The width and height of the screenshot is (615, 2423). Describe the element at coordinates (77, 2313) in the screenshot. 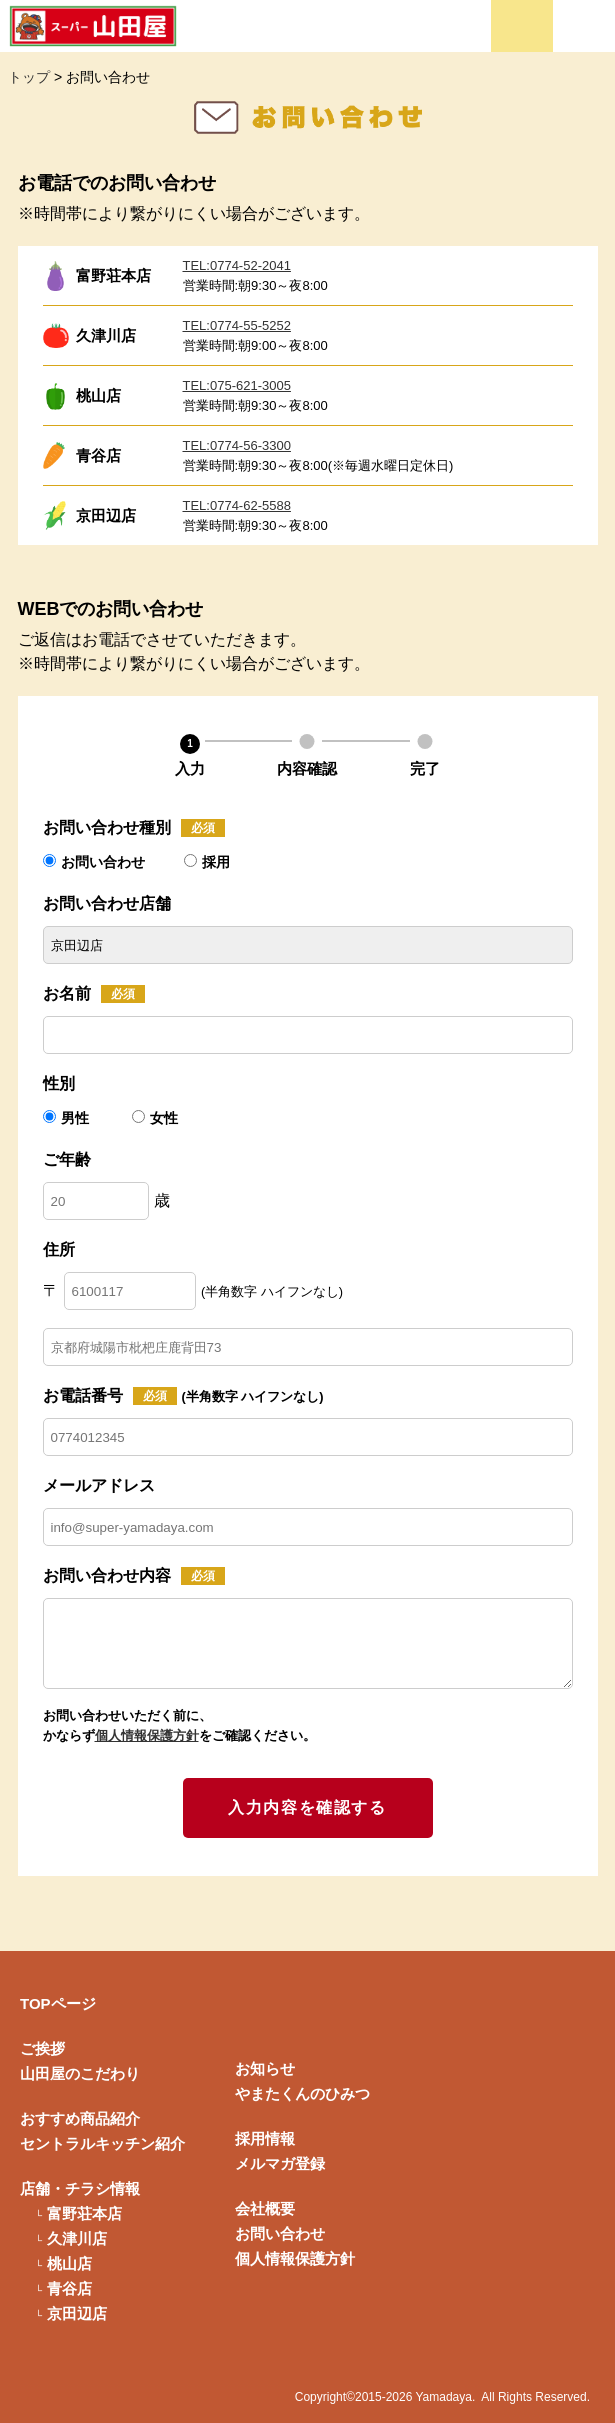

I see `京田辺店` at that location.